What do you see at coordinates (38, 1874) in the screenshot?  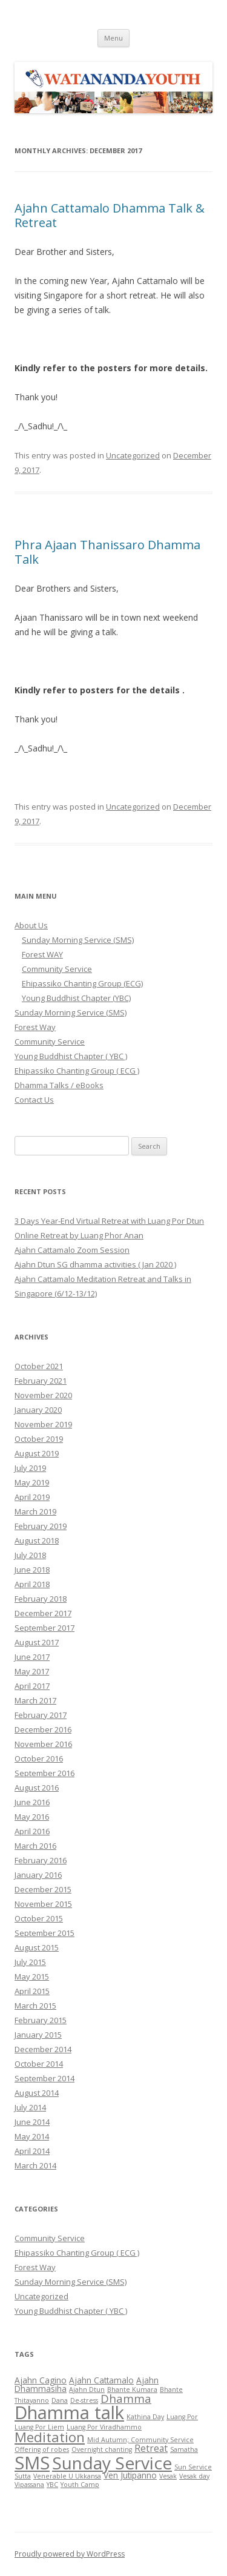 I see `January 2016` at bounding box center [38, 1874].